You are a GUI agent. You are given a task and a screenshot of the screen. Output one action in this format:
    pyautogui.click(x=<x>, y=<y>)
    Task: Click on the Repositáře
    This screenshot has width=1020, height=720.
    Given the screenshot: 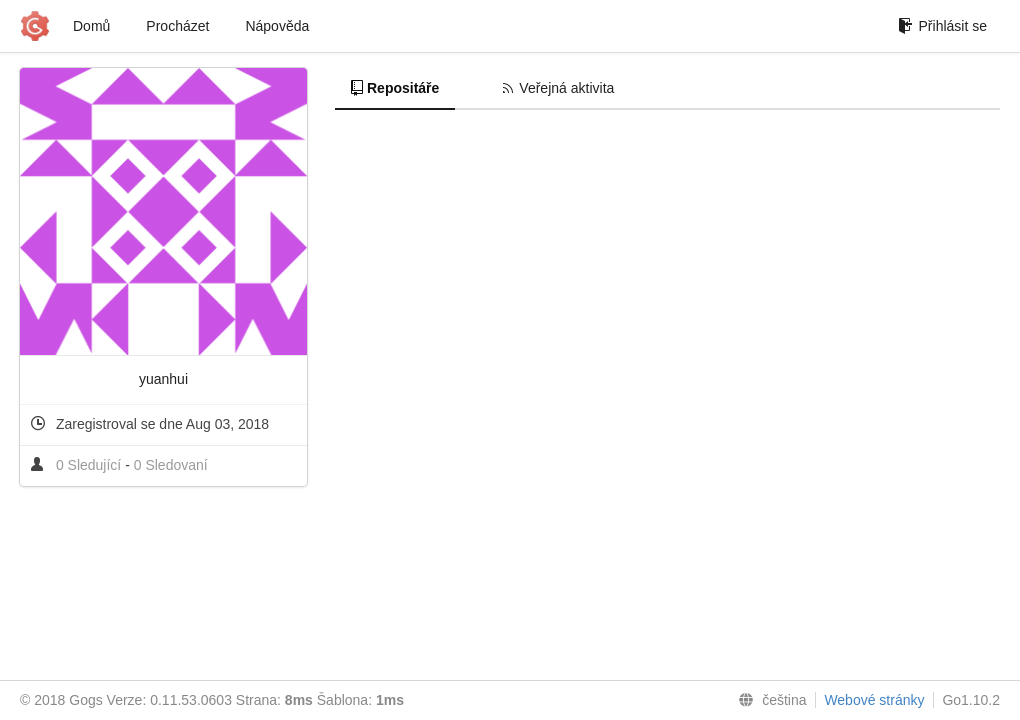 What is the action you would take?
    pyautogui.click(x=395, y=88)
    